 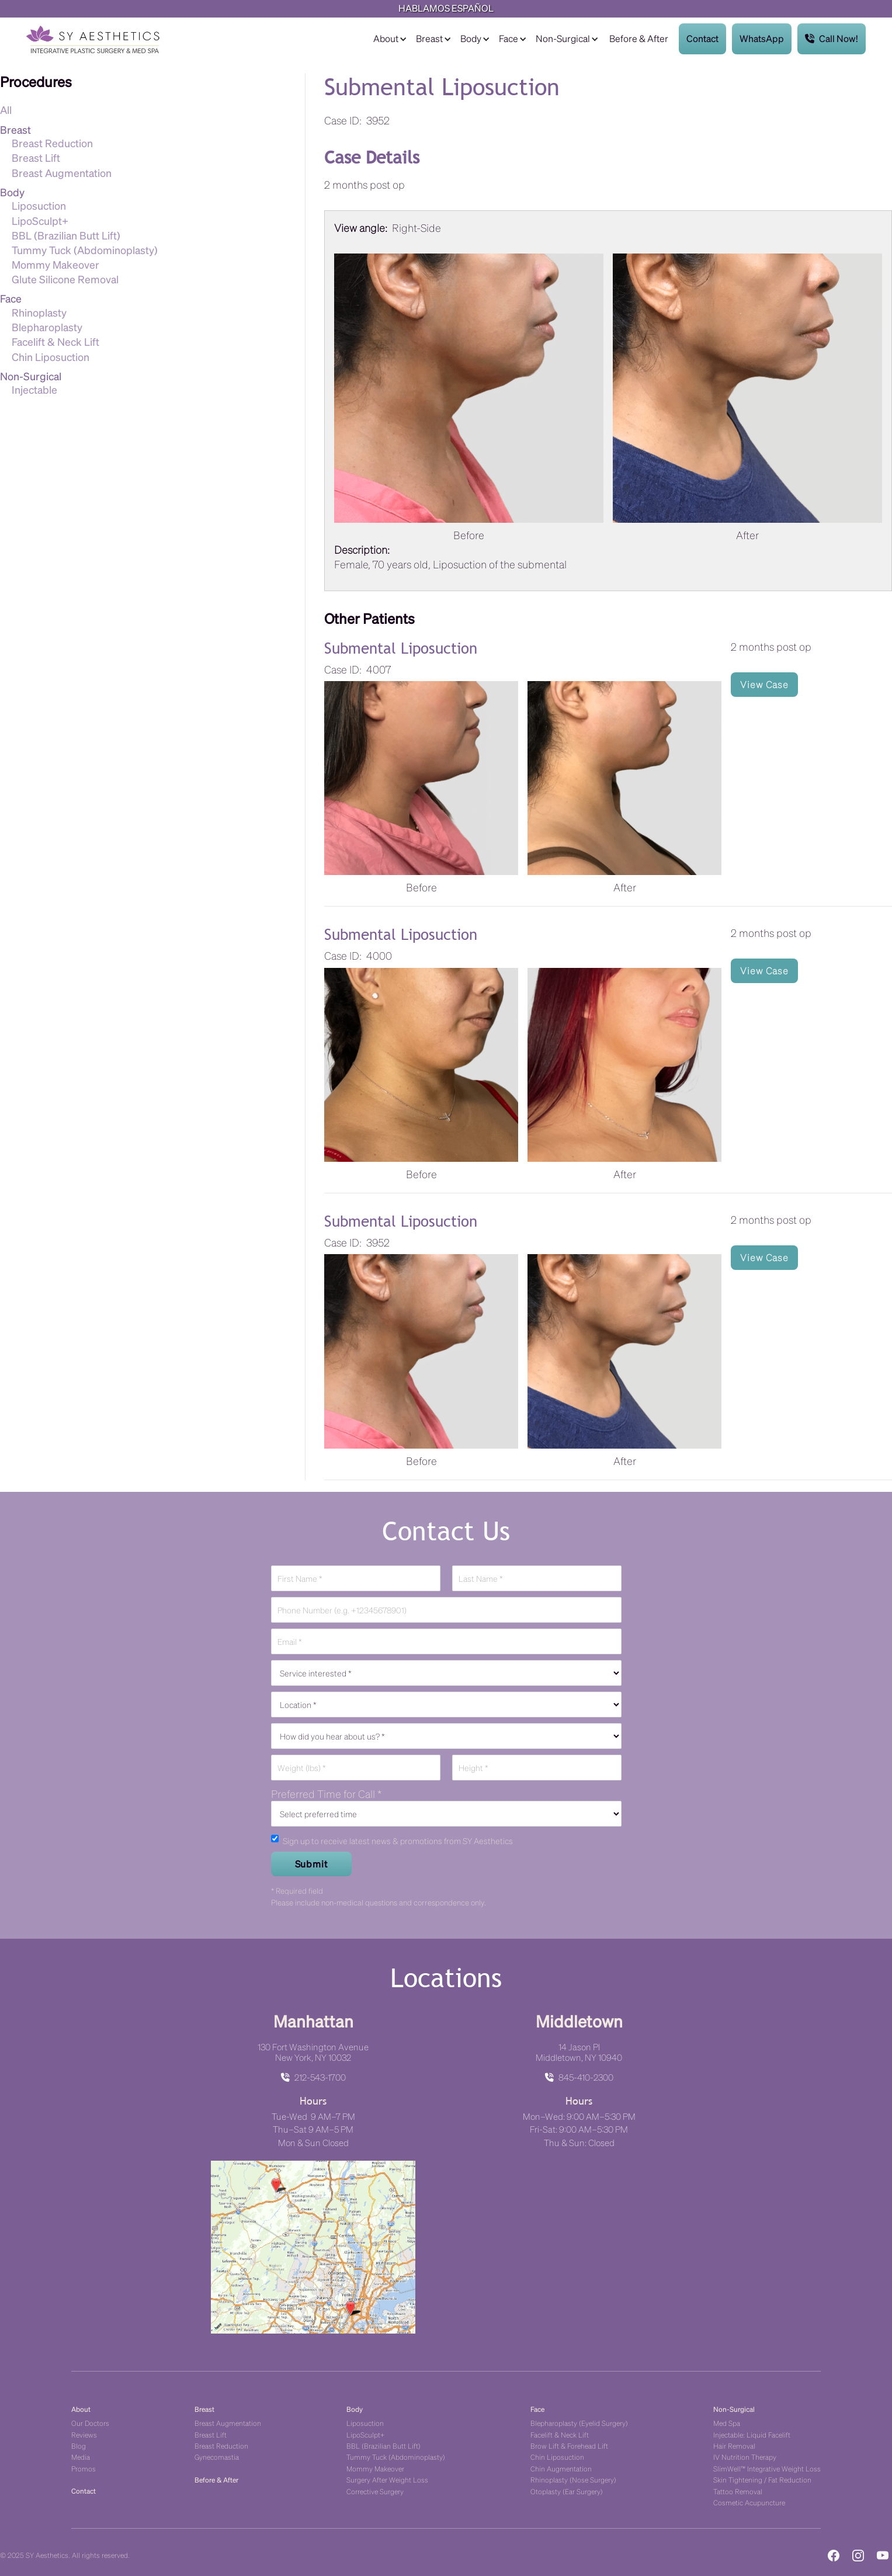 What do you see at coordinates (388, 38) in the screenshot?
I see `[button]` at bounding box center [388, 38].